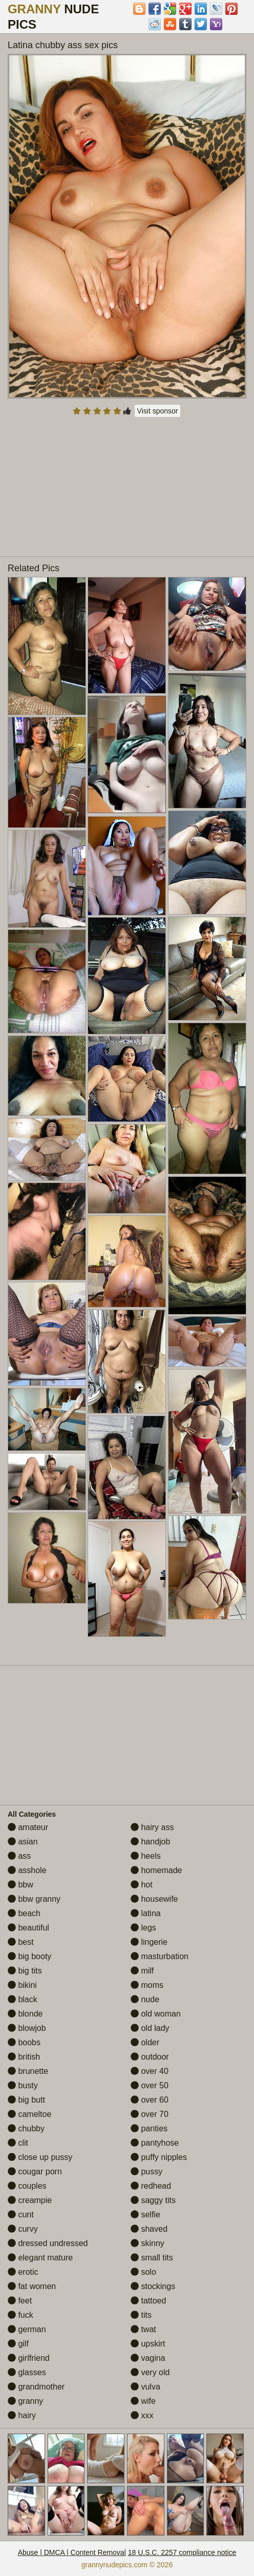 This screenshot has height=2576, width=254. Describe the element at coordinates (148, 2343) in the screenshot. I see `upskirt` at that location.